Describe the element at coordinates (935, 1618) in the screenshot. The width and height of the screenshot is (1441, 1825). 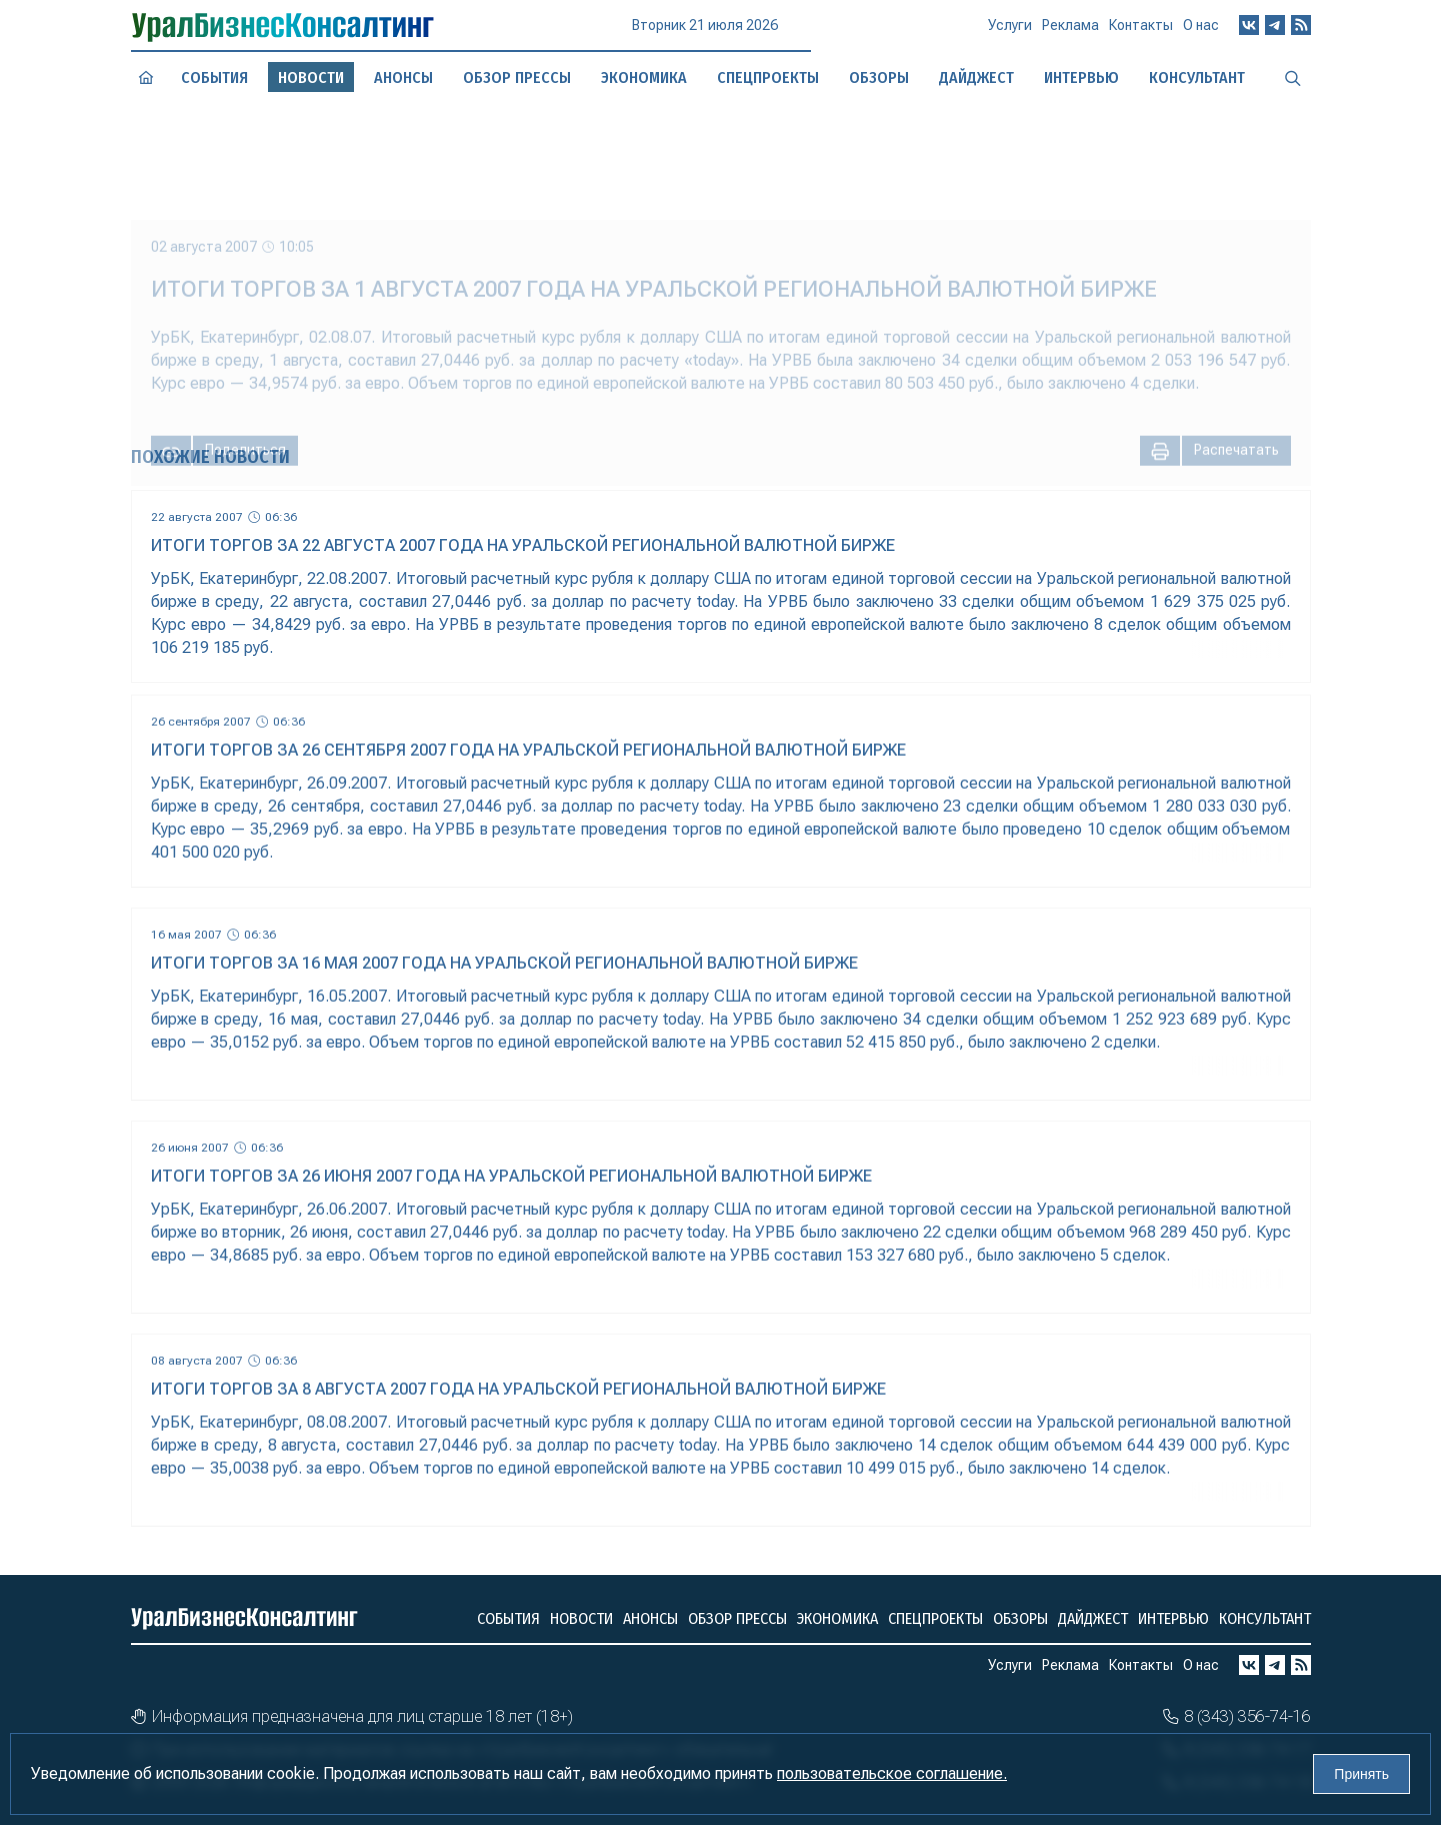
I see `Спецпроекты` at that location.